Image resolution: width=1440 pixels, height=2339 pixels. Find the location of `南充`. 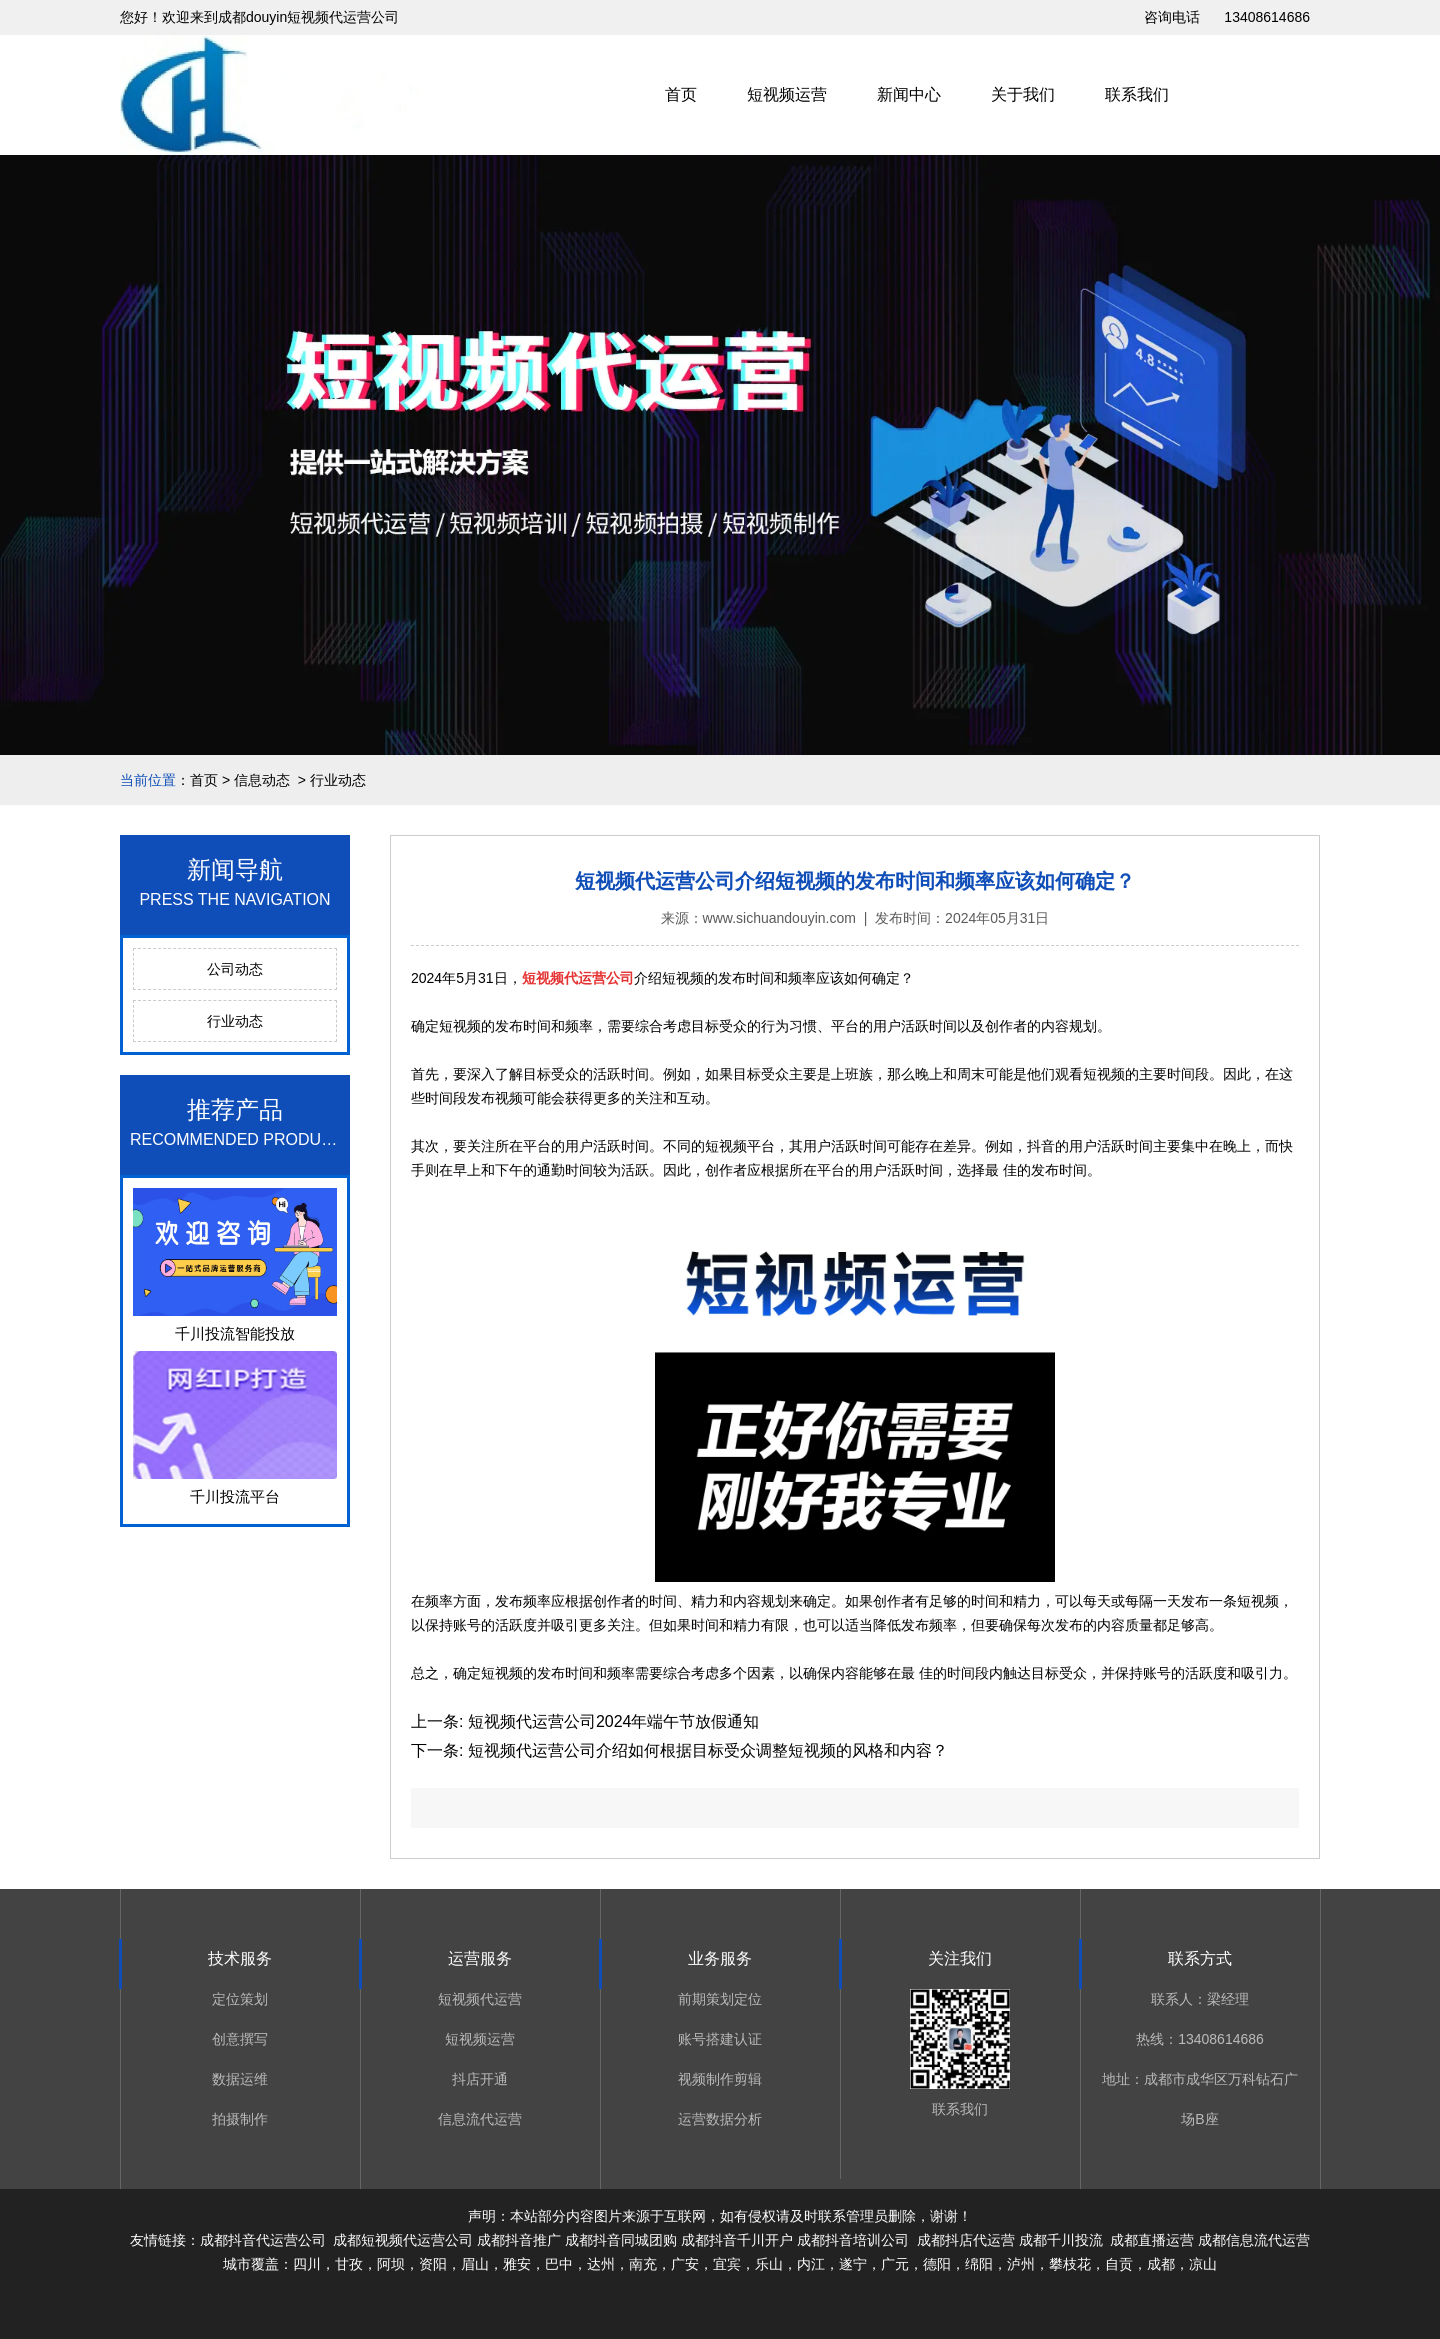

南充 is located at coordinates (643, 2264).